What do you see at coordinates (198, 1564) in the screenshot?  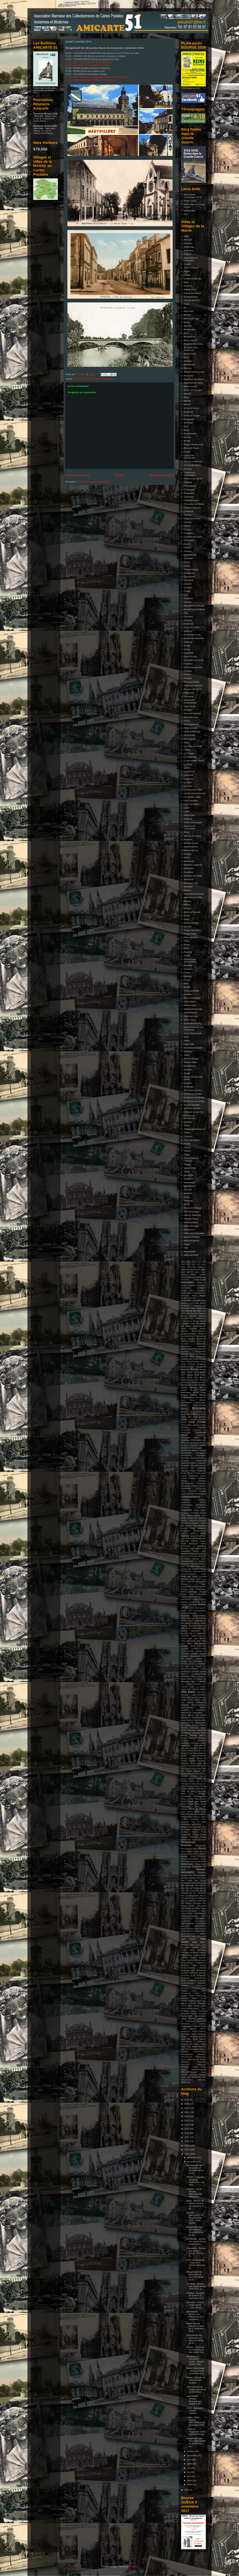 I see `Fête de la Musique` at bounding box center [198, 1564].